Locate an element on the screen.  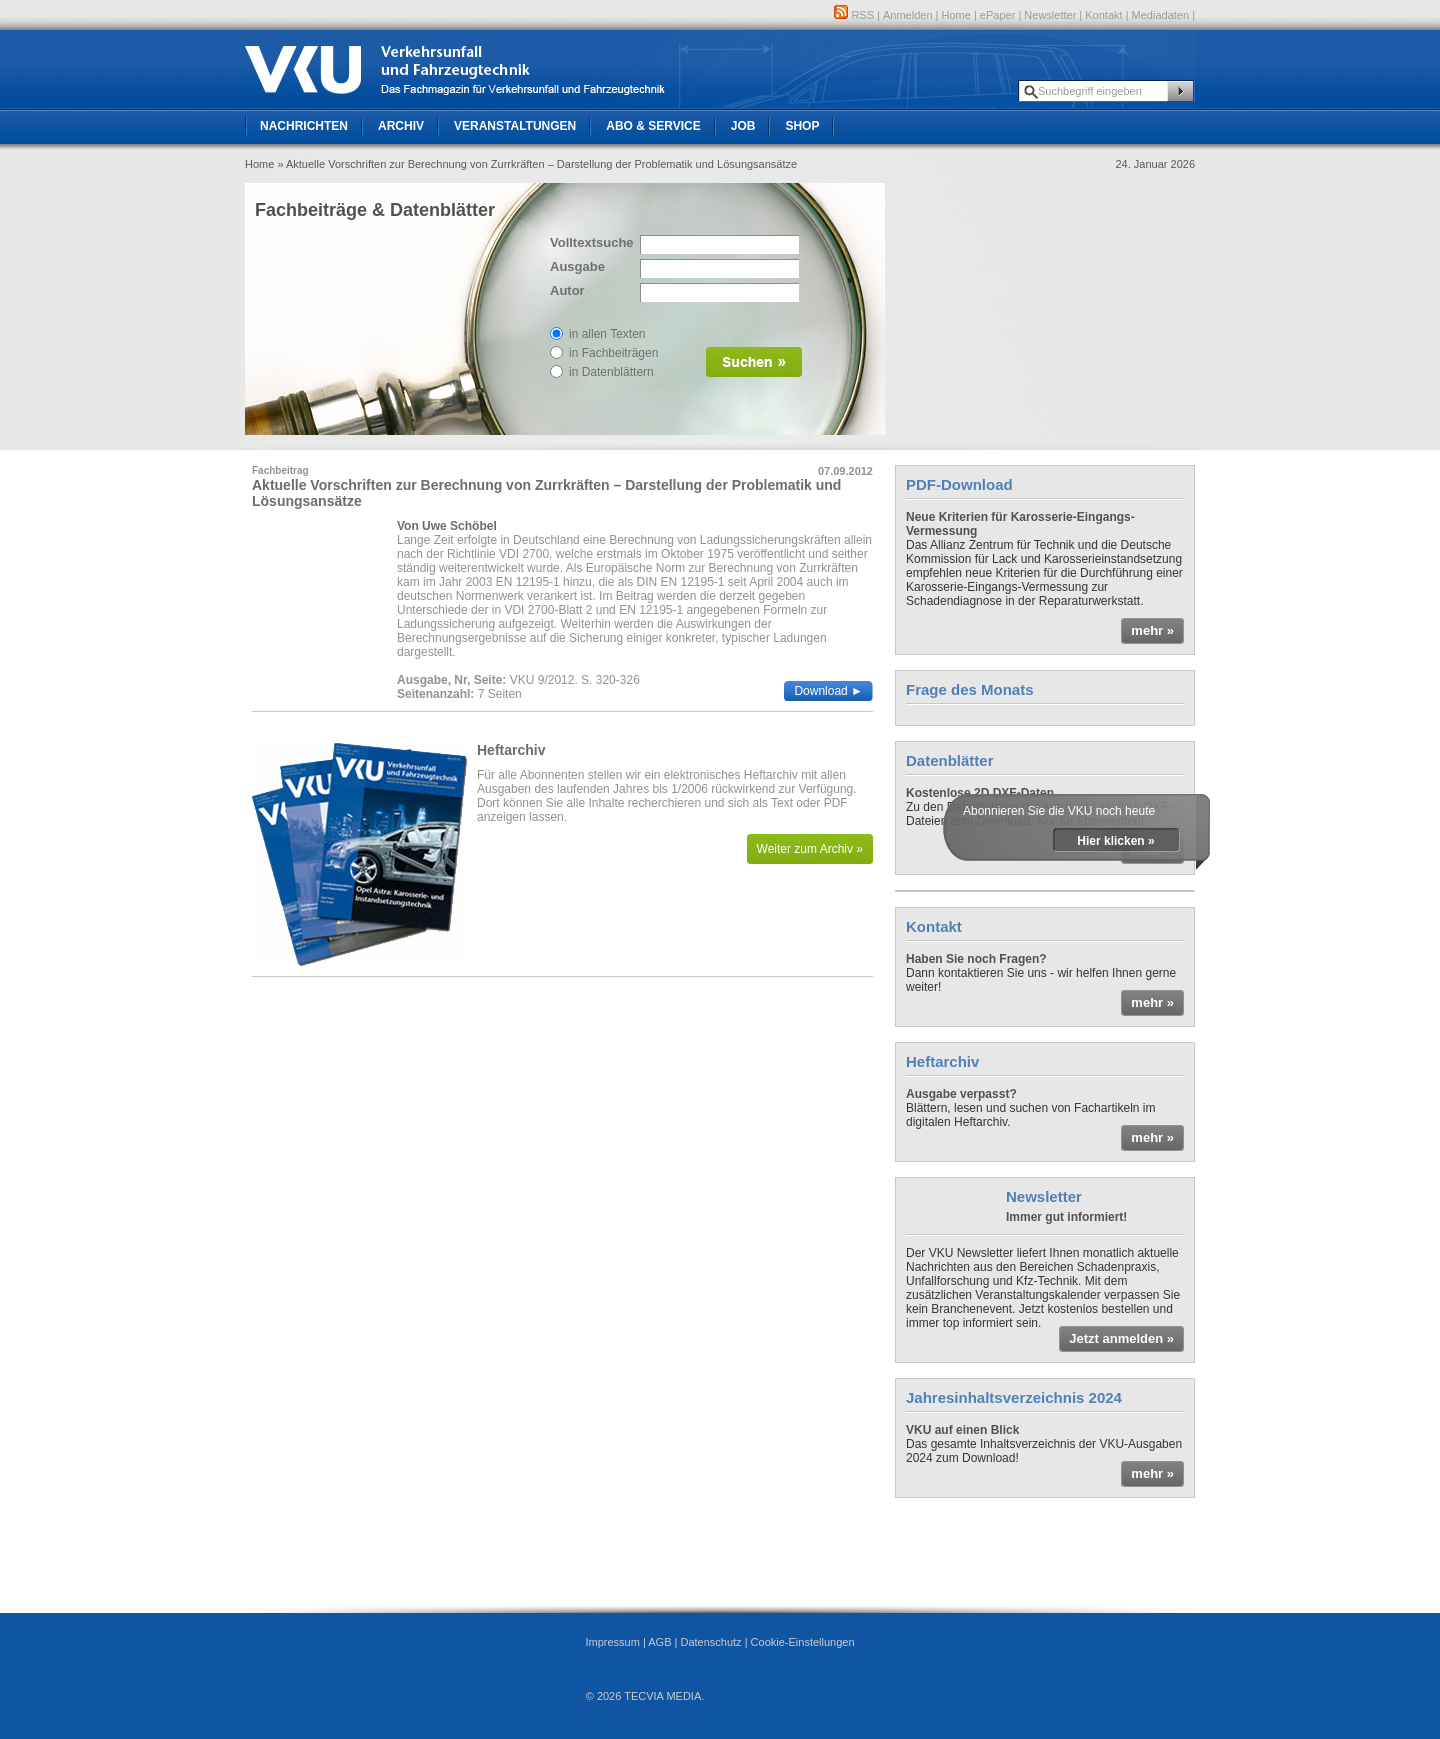
Volltextsuche is located at coordinates (590, 242).